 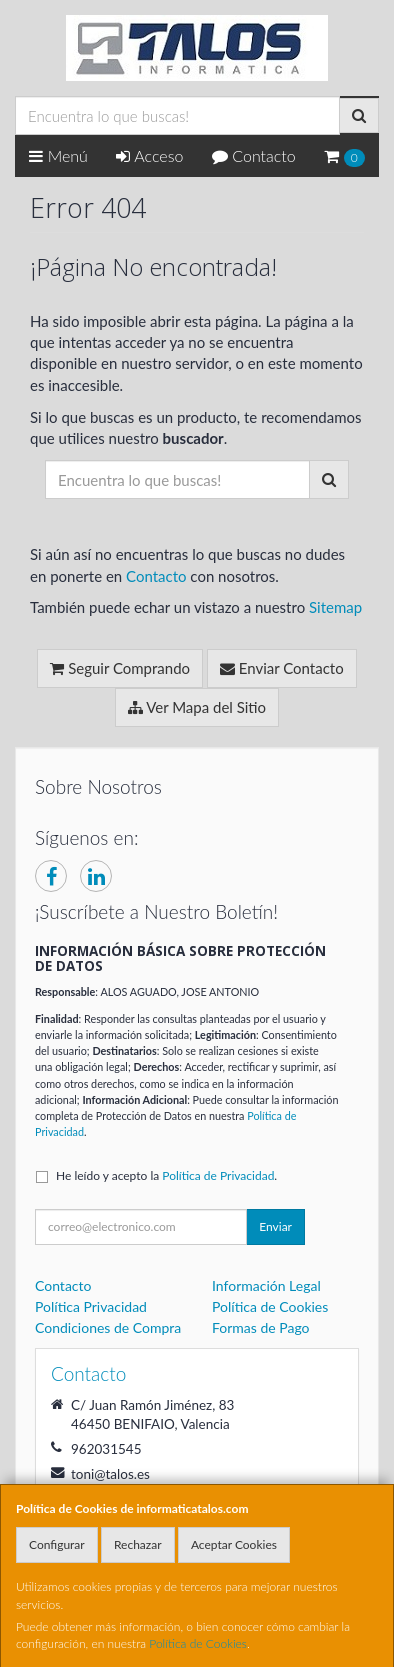 What do you see at coordinates (275, 1226) in the screenshot?
I see `Enviar` at bounding box center [275, 1226].